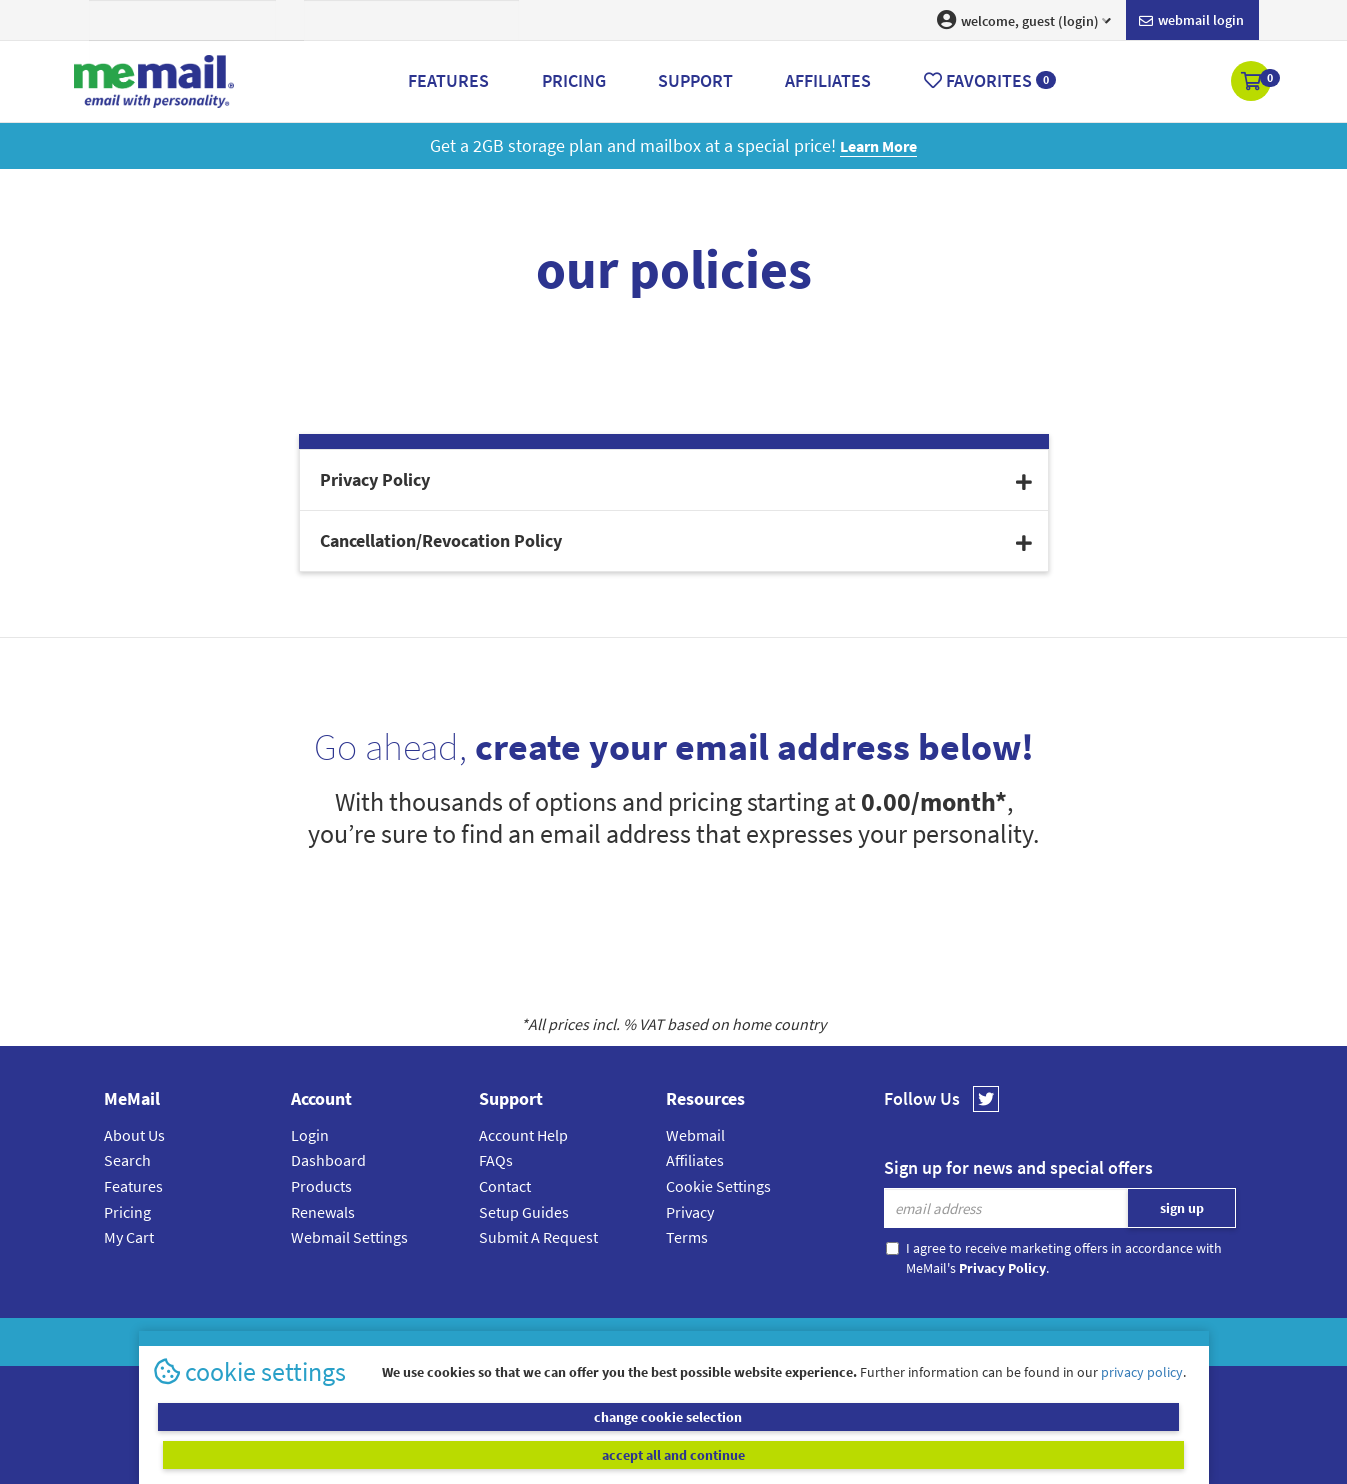  What do you see at coordinates (687, 1237) in the screenshot?
I see `Terms` at bounding box center [687, 1237].